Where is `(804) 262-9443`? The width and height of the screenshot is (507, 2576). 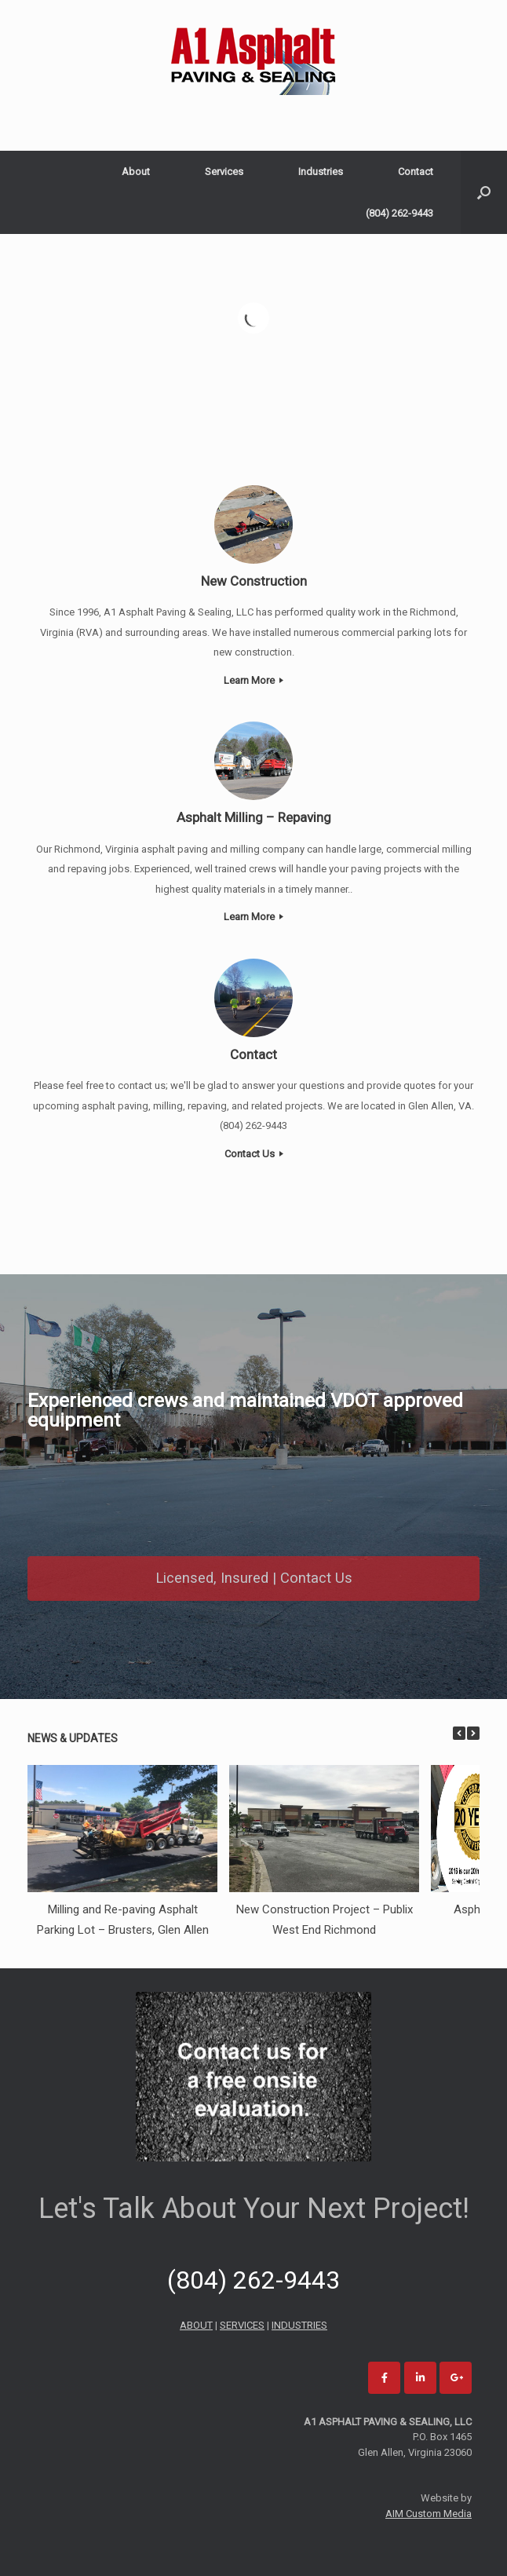
(804) 262-9443 is located at coordinates (399, 213).